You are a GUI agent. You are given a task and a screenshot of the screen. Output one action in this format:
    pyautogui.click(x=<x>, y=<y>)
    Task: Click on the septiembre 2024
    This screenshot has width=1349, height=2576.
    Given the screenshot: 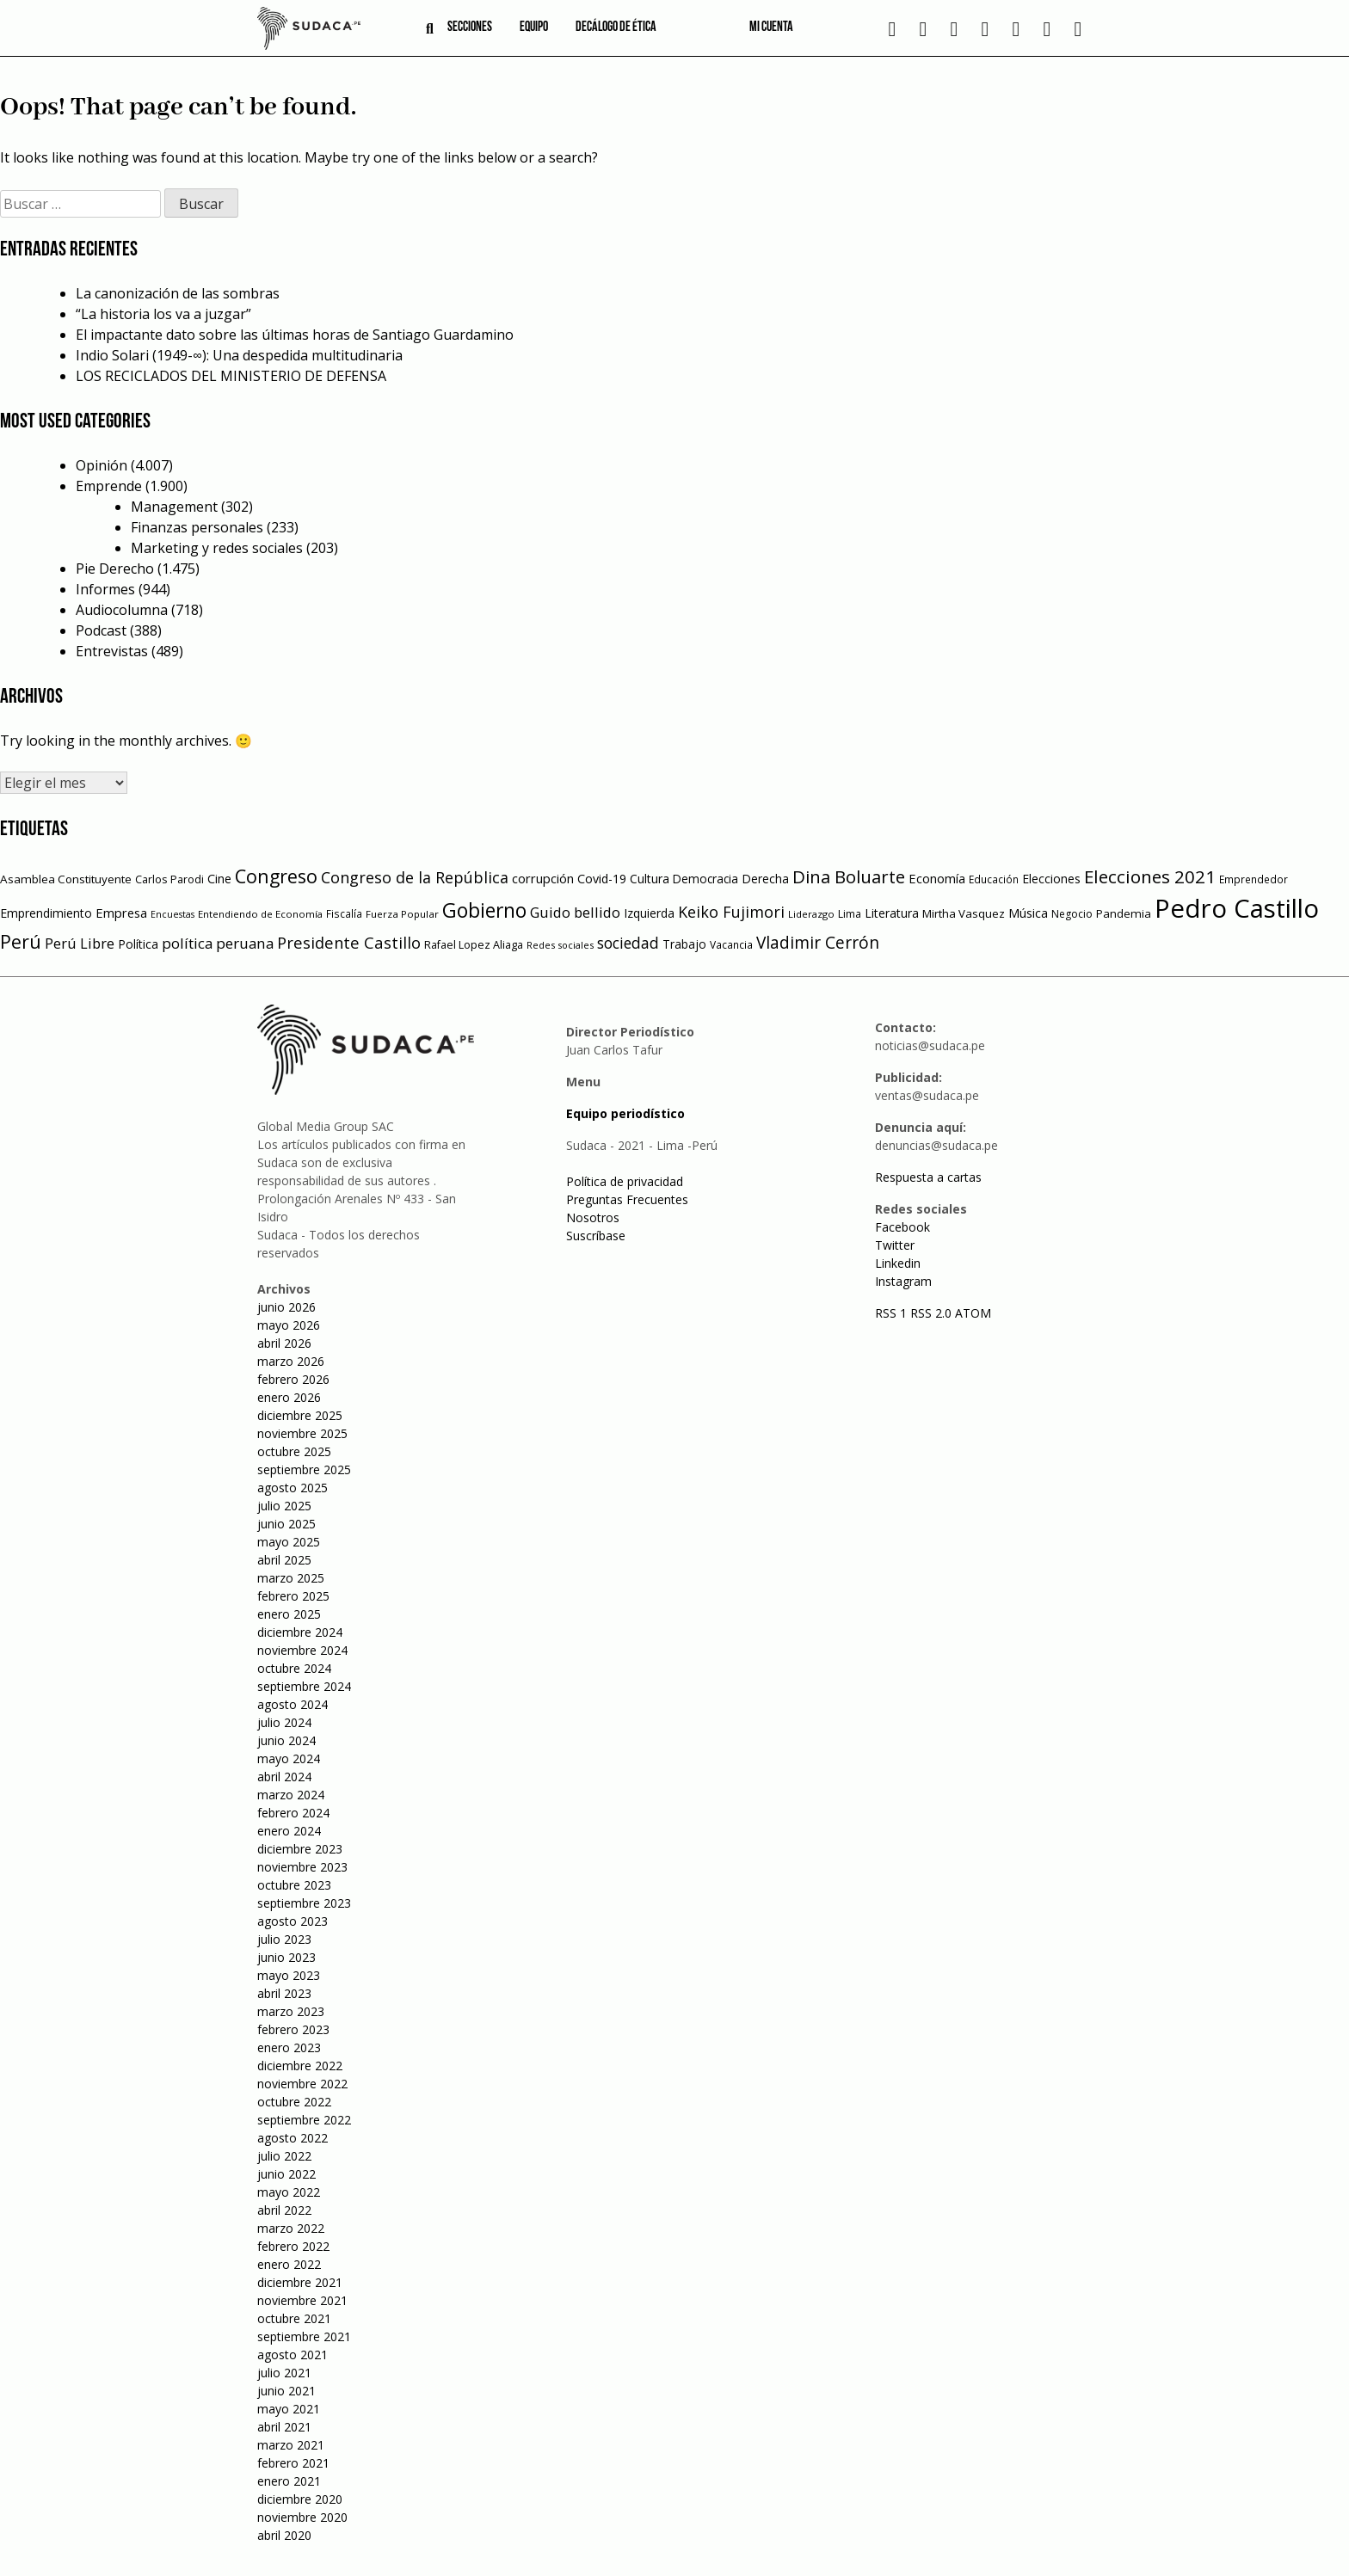 What is the action you would take?
    pyautogui.click(x=304, y=1686)
    